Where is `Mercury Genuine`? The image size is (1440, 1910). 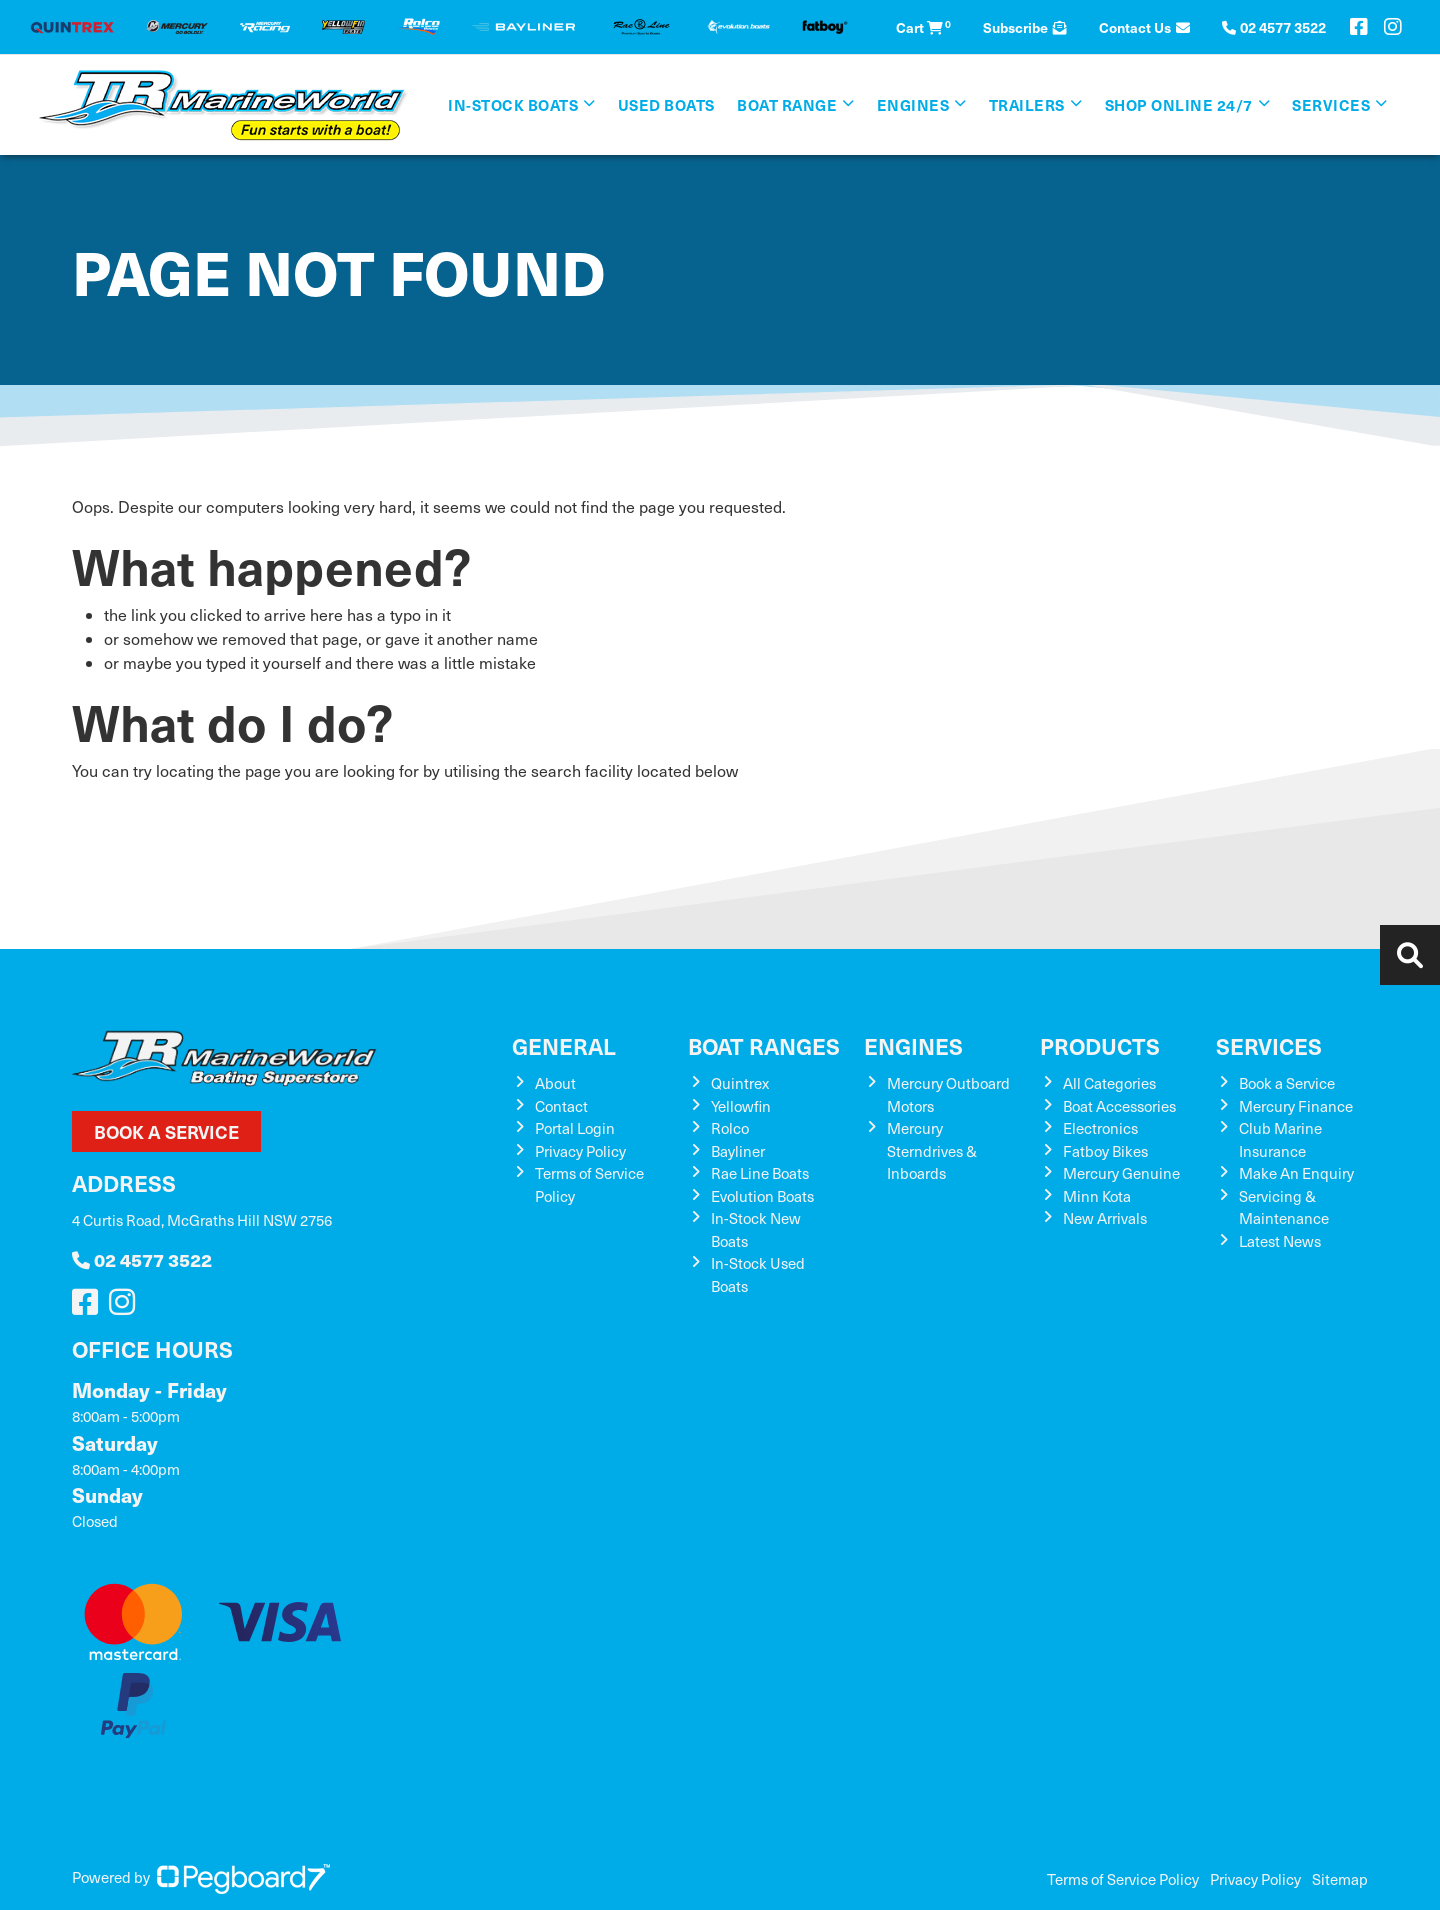 Mercury Genuine is located at coordinates (1121, 1173).